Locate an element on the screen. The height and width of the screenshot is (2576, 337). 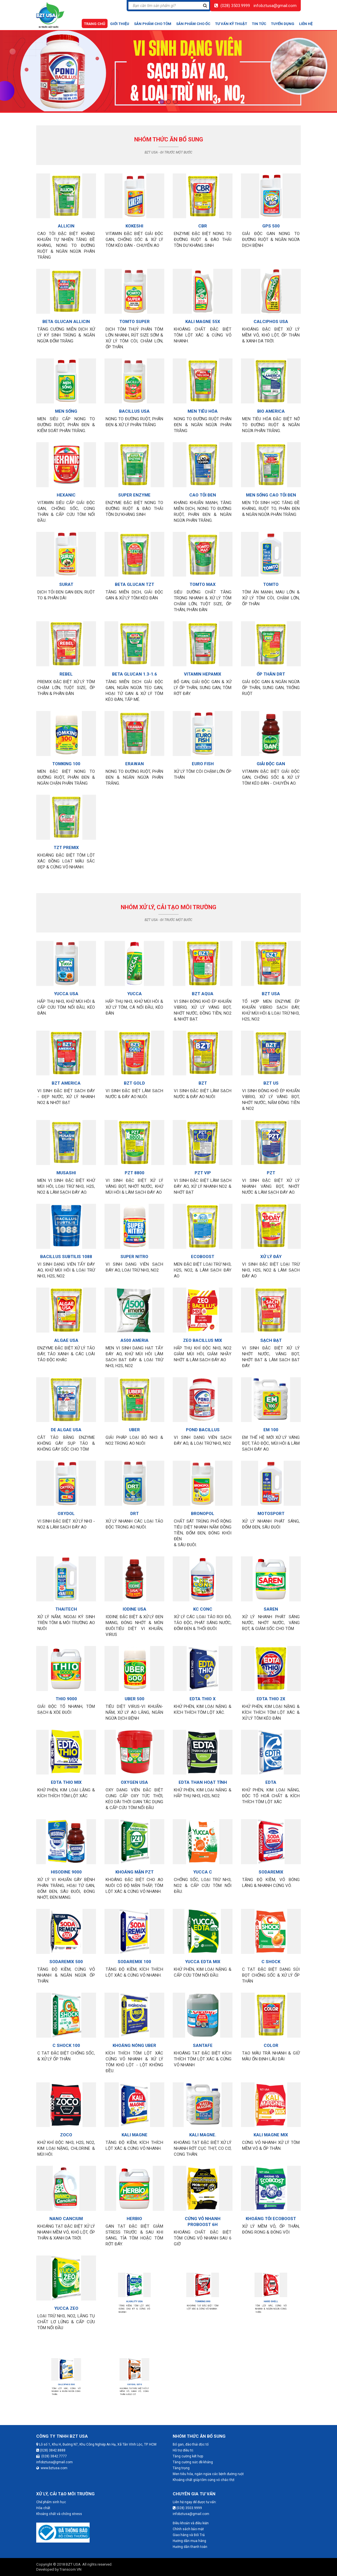
BZT US is located at coordinates (271, 1079).